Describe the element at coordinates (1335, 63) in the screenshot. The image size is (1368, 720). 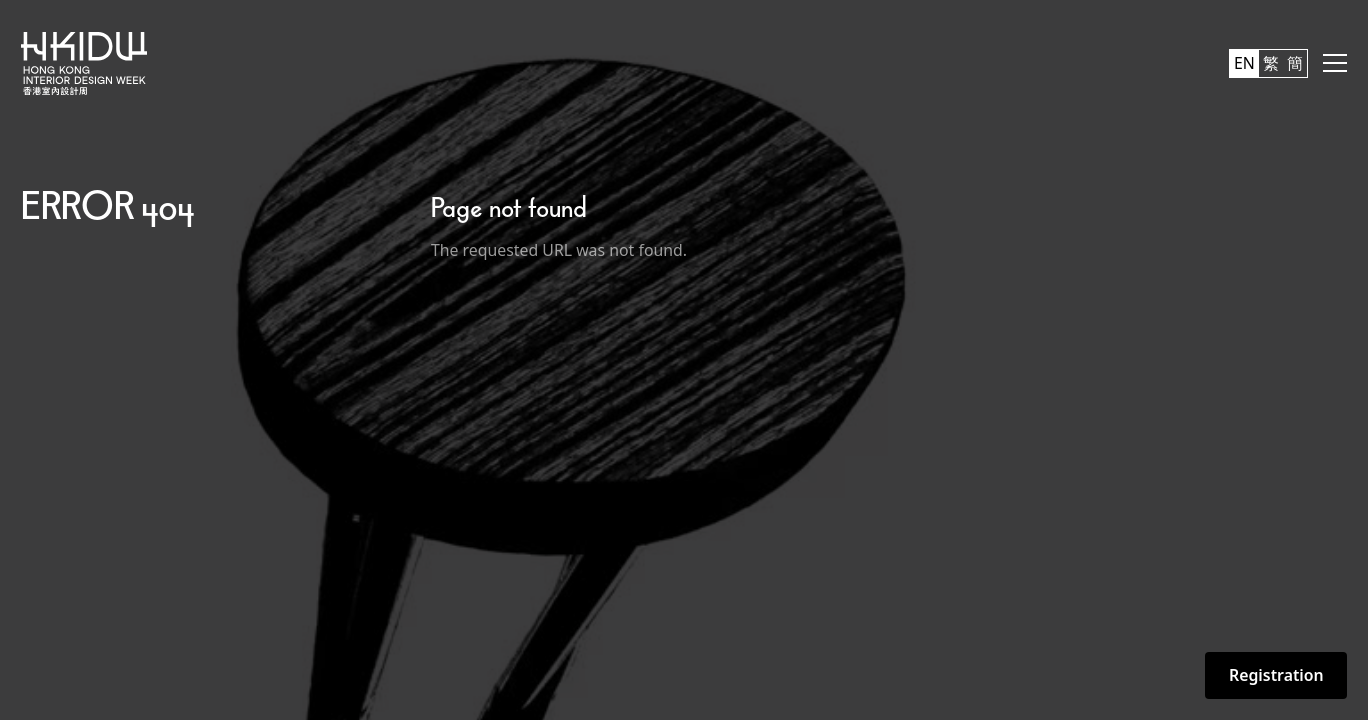
I see `[button]` at that location.